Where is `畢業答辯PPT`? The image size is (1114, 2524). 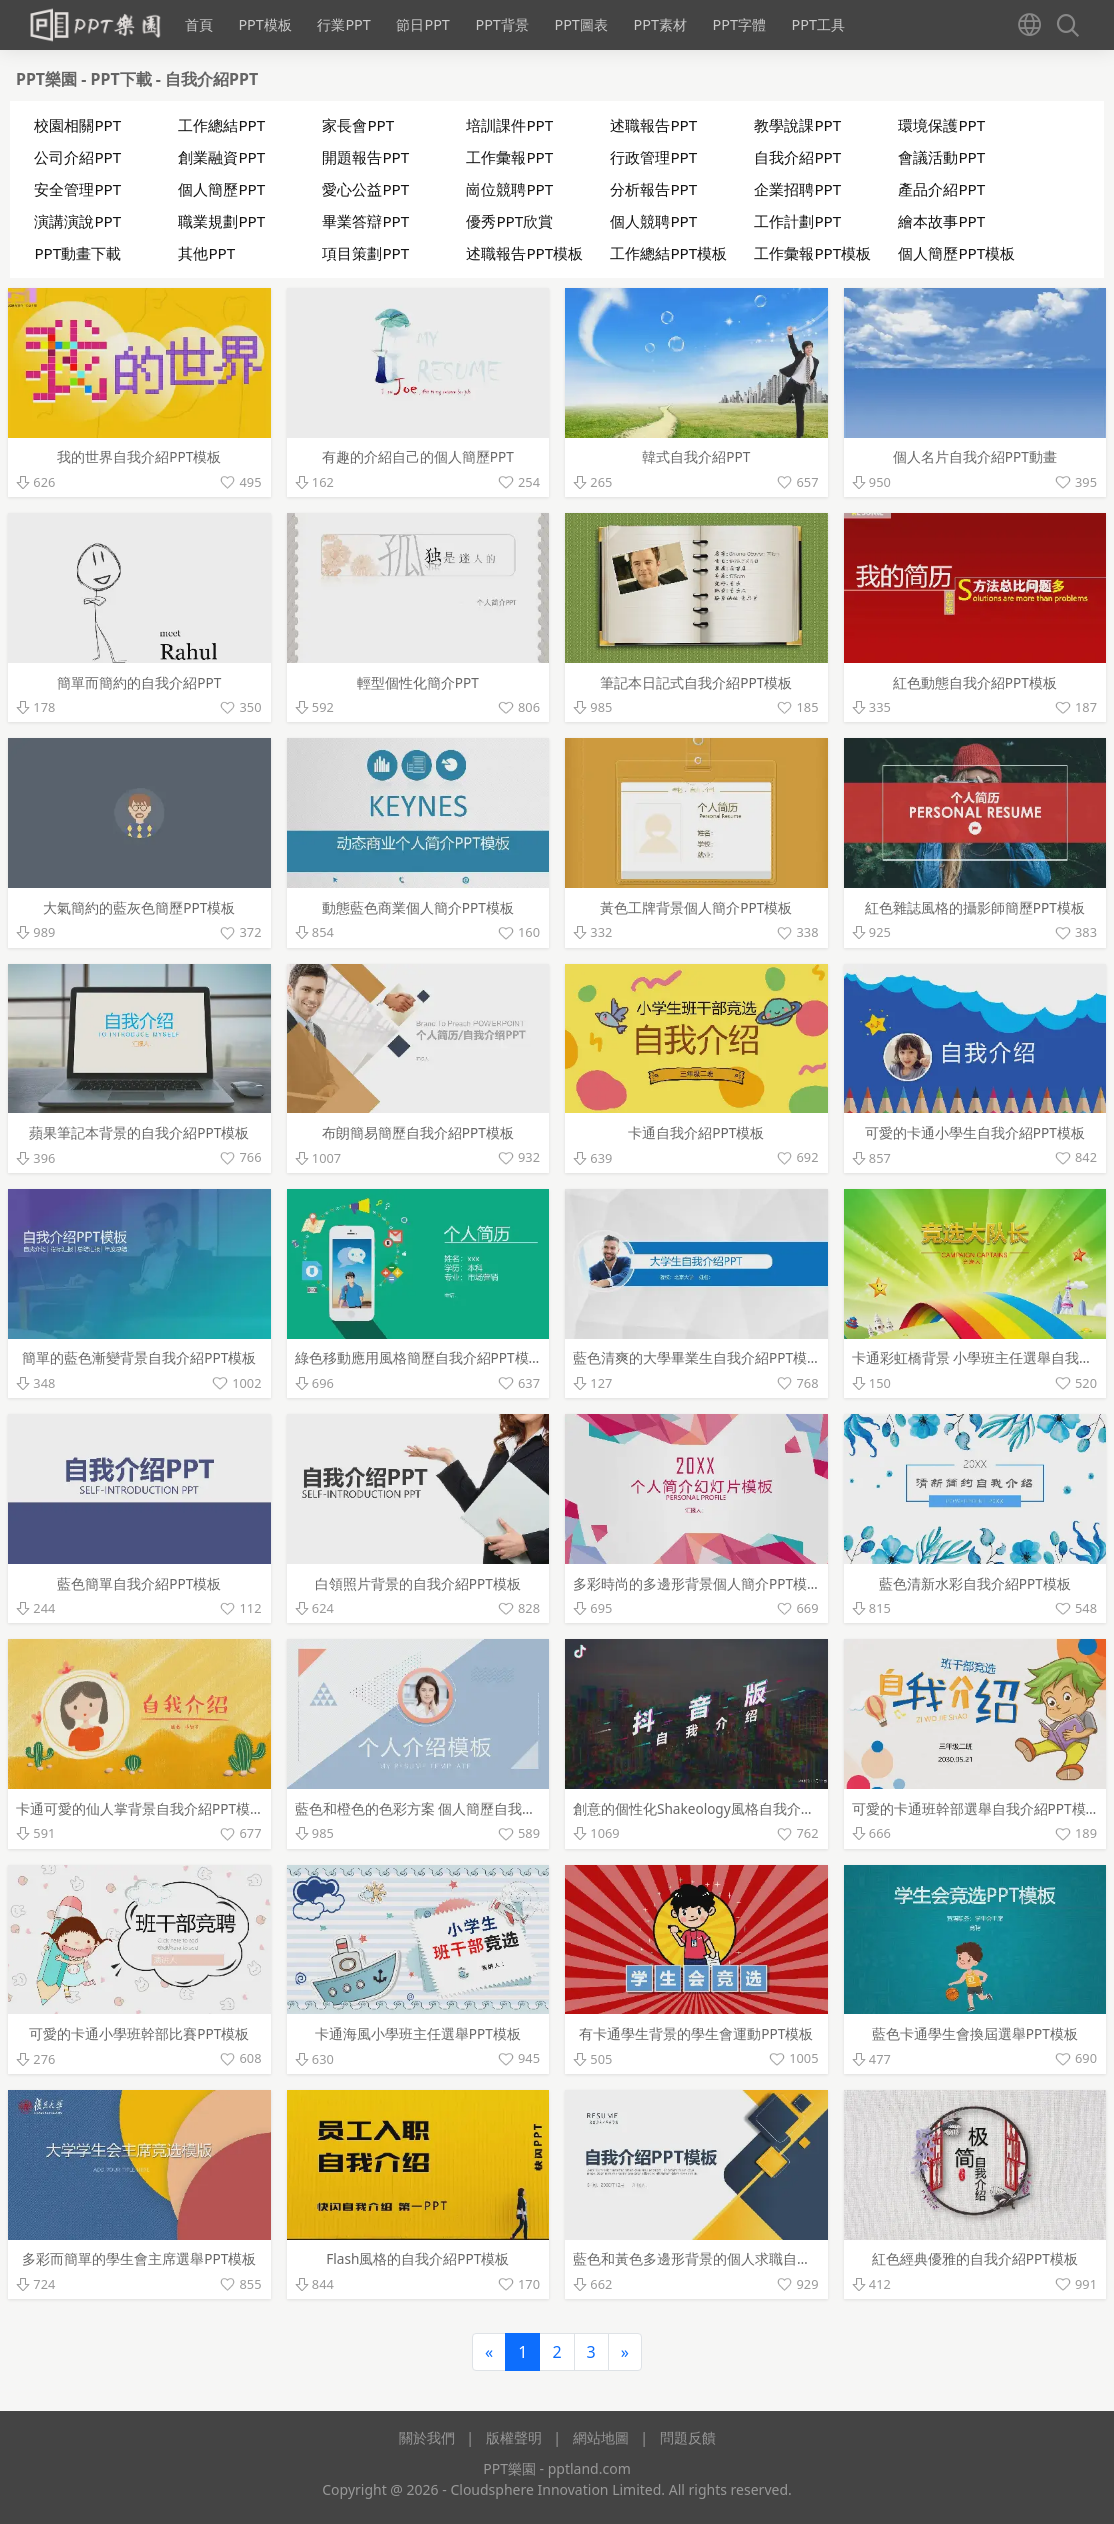
畢業答辯PPT is located at coordinates (365, 221).